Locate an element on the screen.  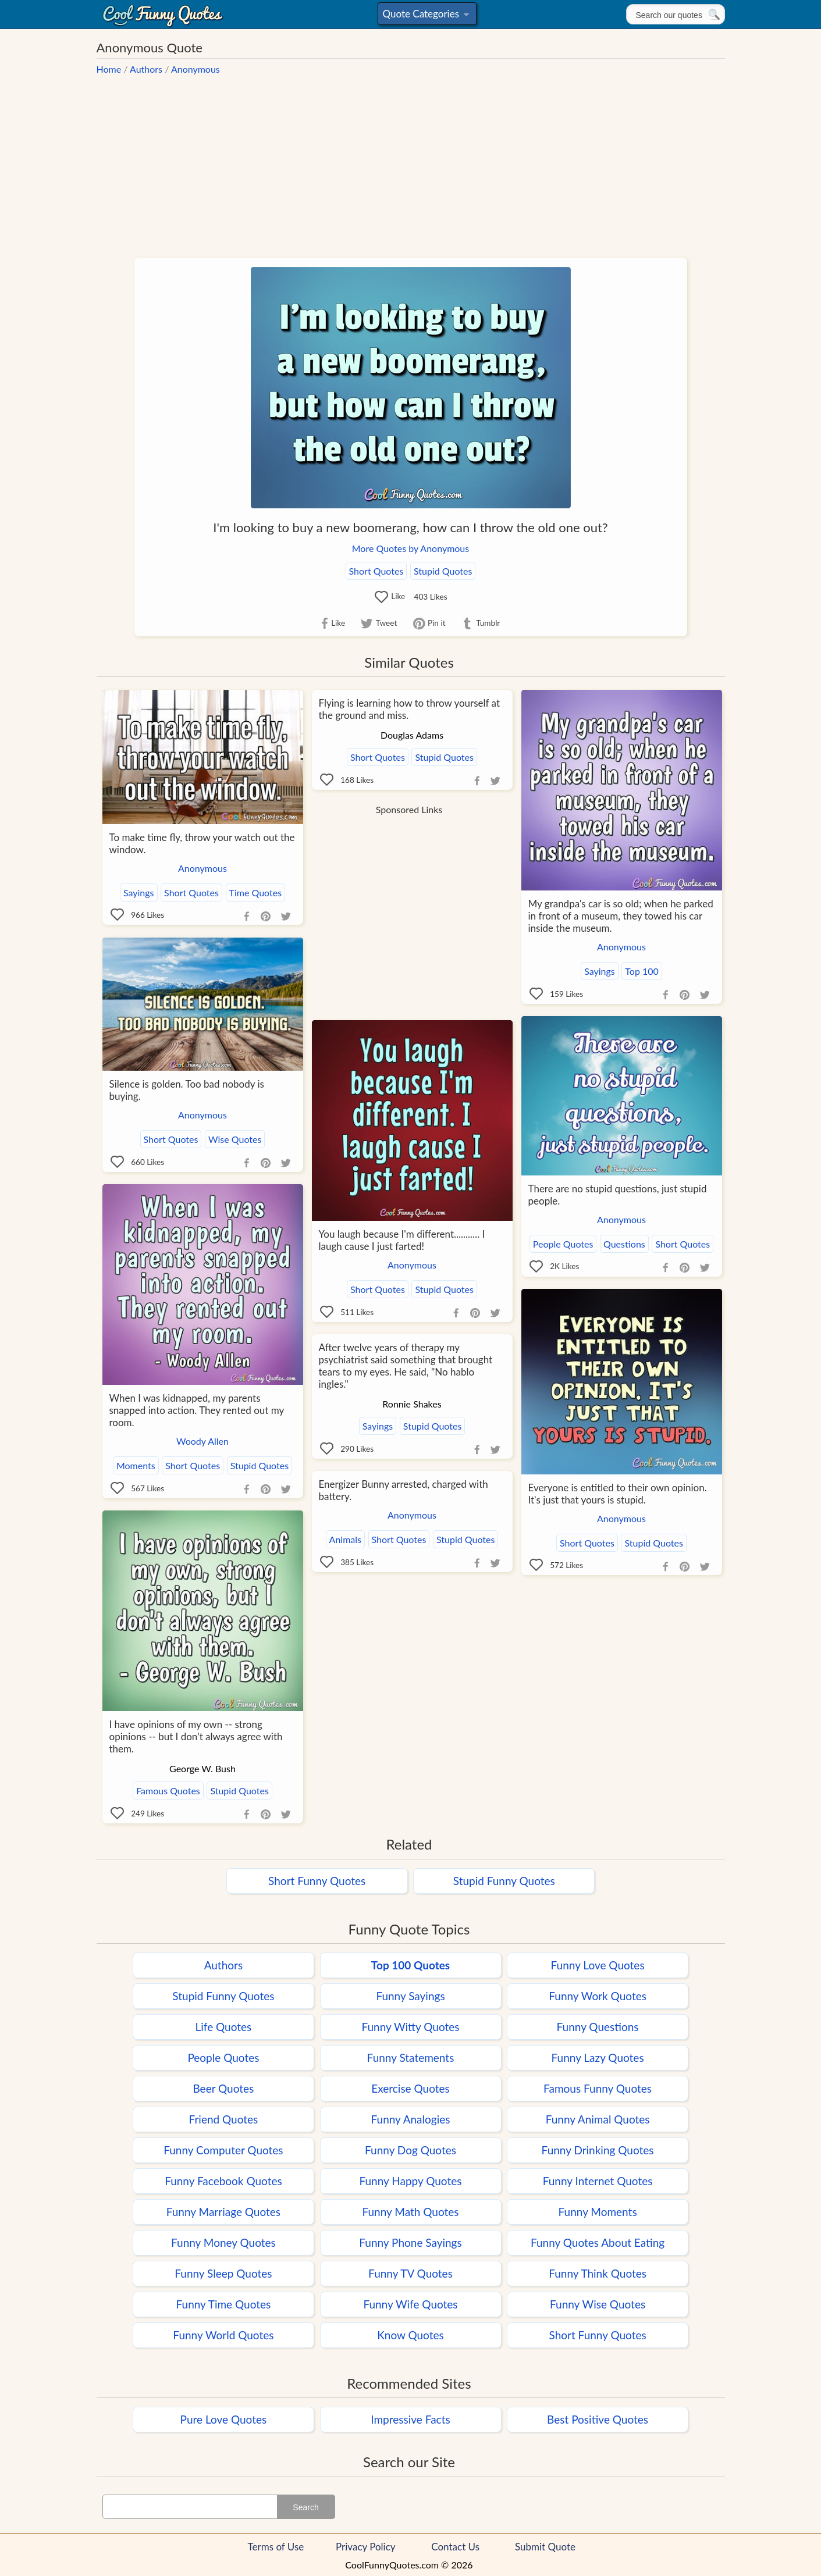
Funny Sayings is located at coordinates (410, 1996).